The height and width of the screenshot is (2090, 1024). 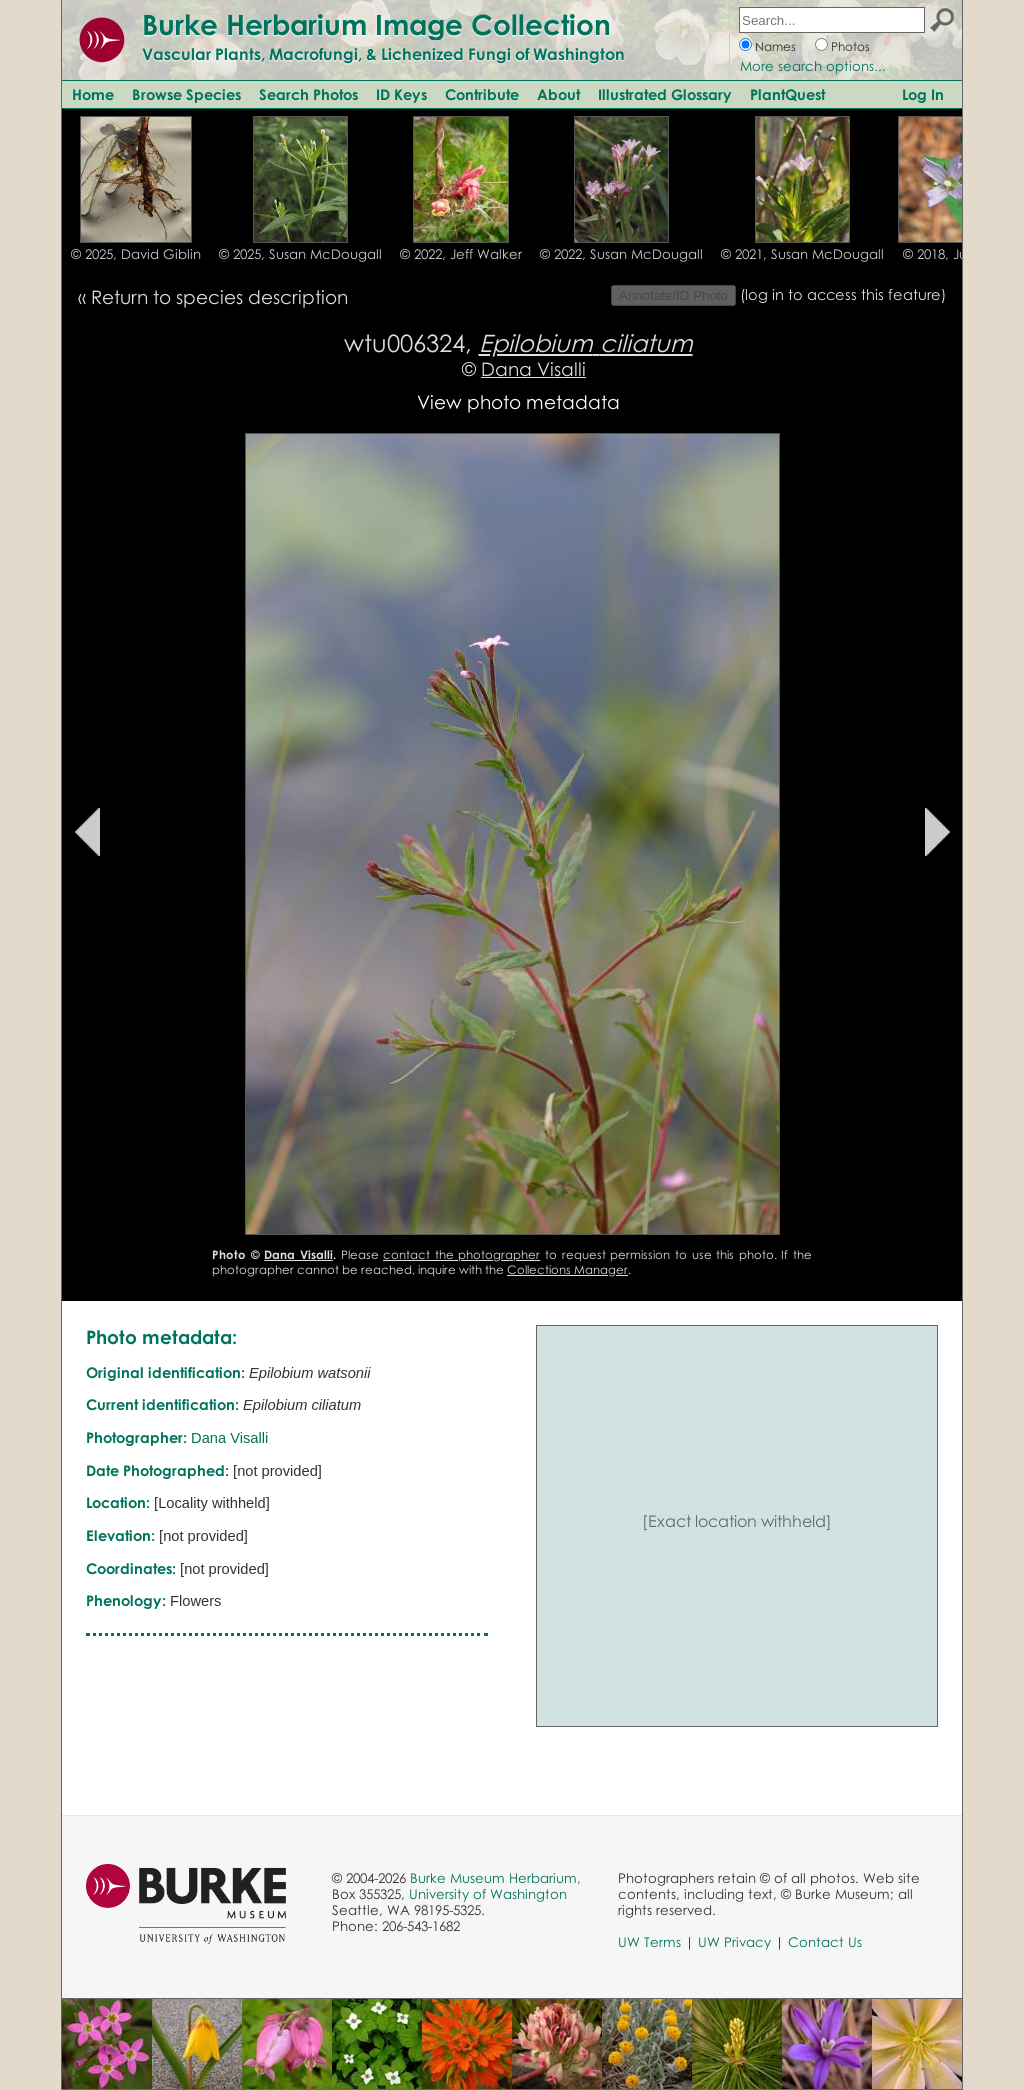 I want to click on Contact Us, so click(x=825, y=1942).